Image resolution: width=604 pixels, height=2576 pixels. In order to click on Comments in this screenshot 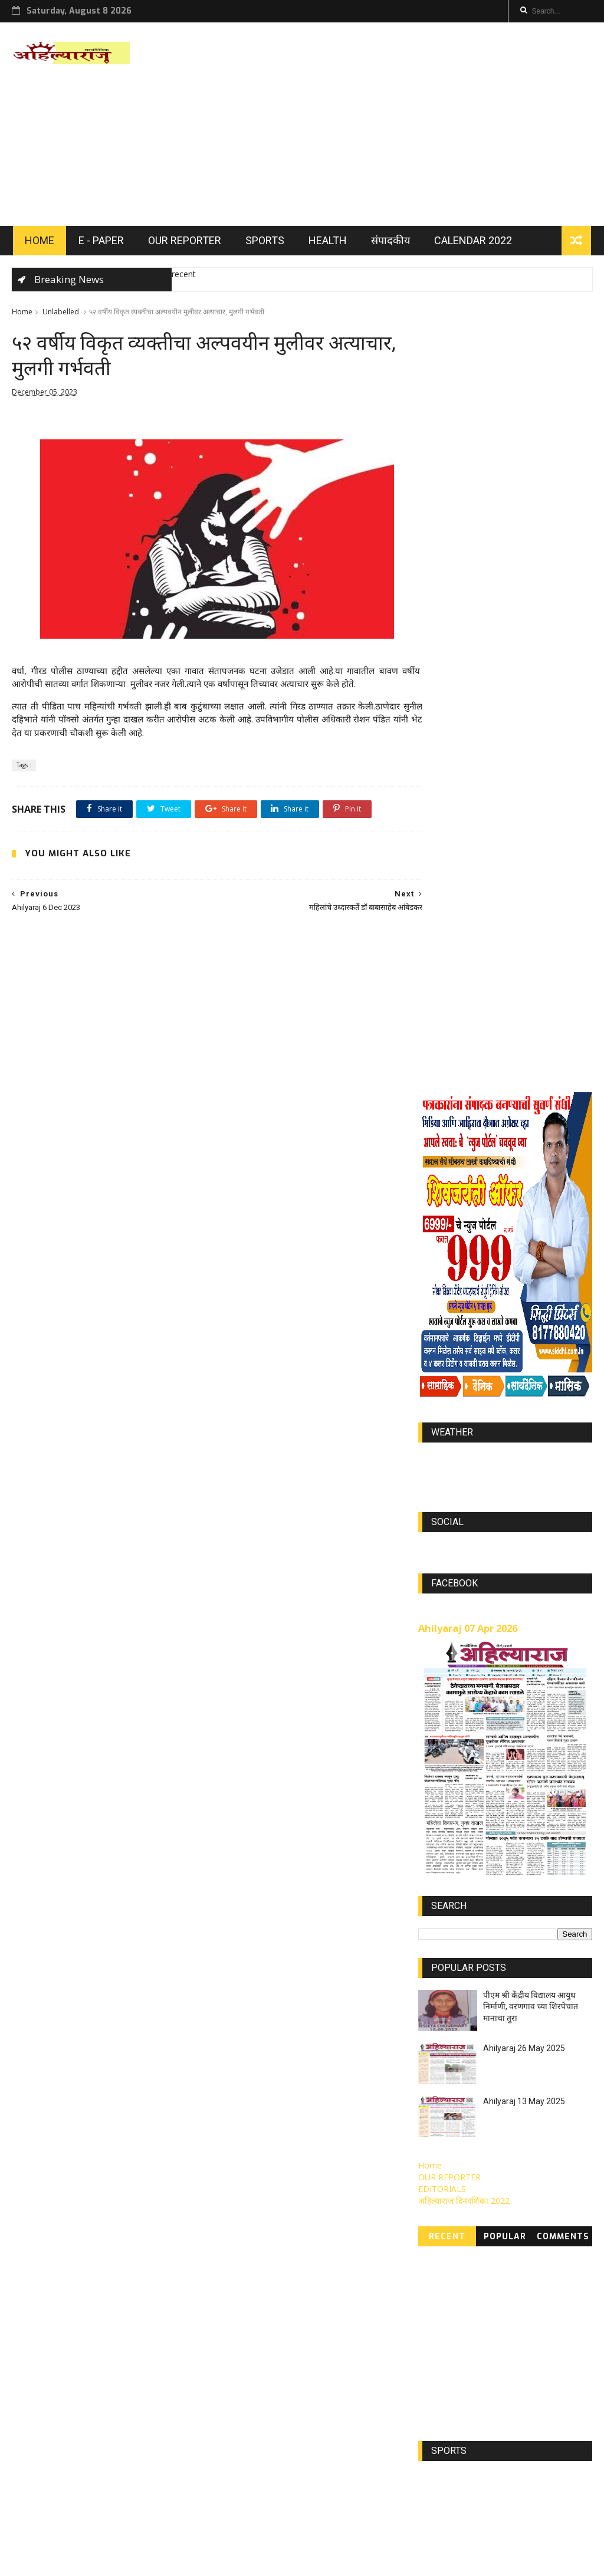, I will do `click(563, 1618)`.